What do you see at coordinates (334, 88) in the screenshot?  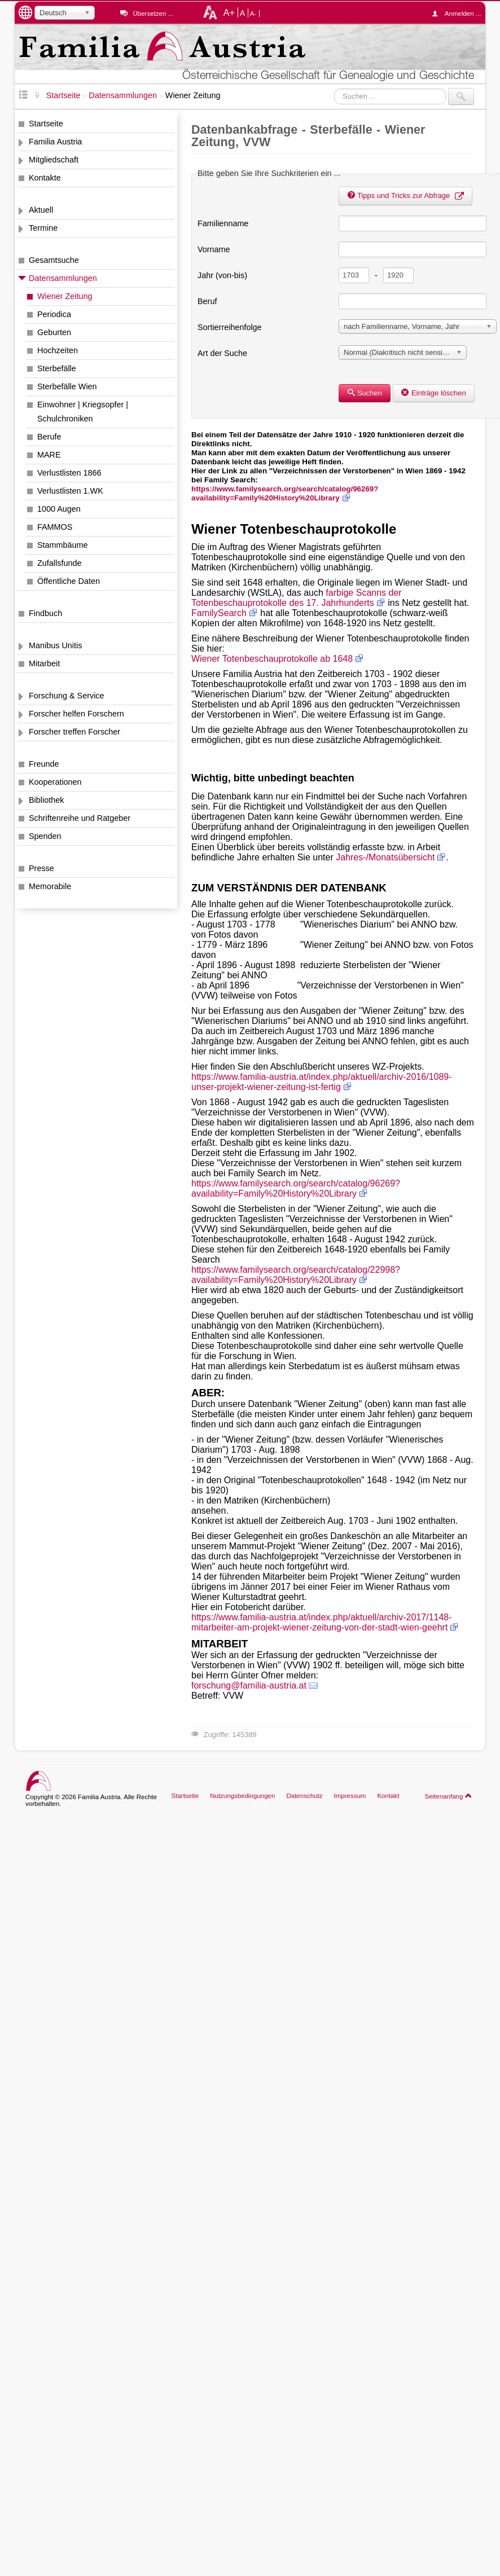 I see `Suchen ...` at bounding box center [334, 88].